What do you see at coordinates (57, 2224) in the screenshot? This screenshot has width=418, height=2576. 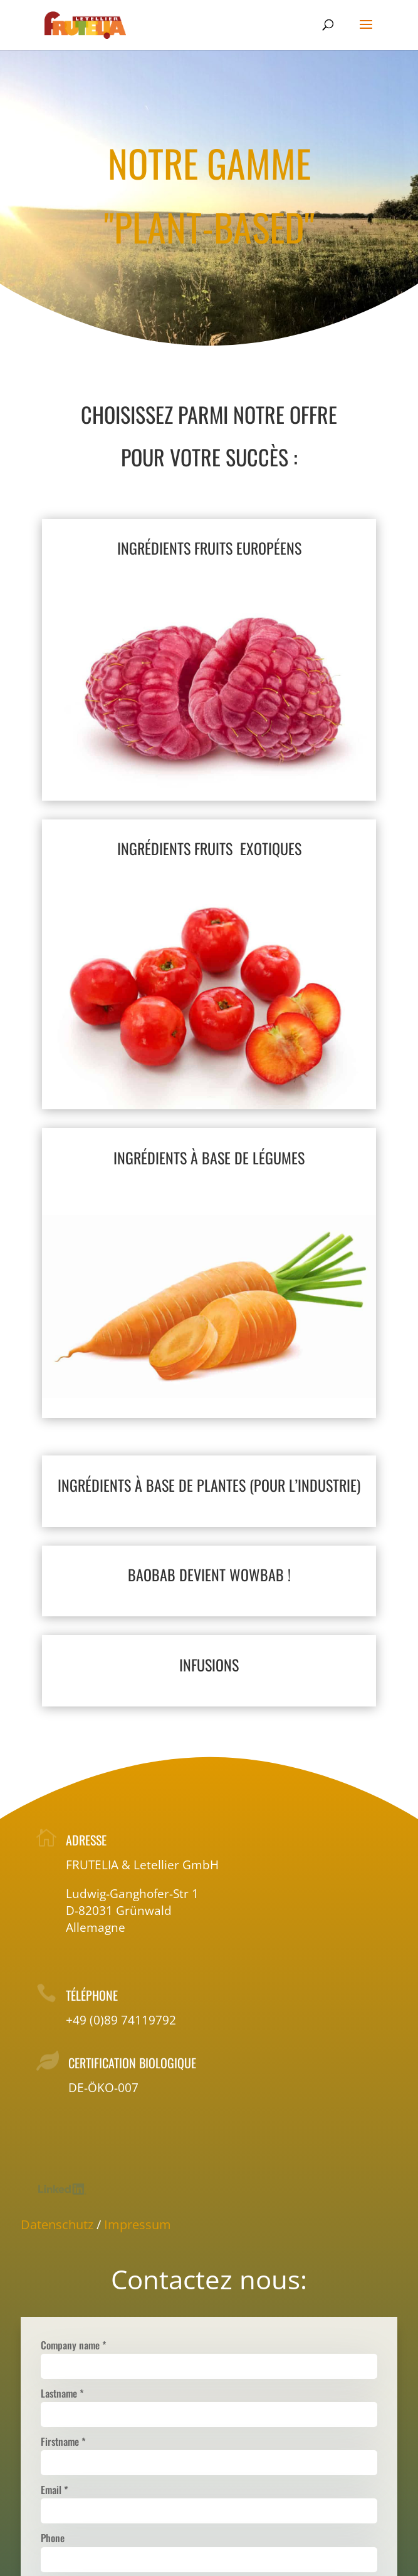 I see `Datenschutz` at bounding box center [57, 2224].